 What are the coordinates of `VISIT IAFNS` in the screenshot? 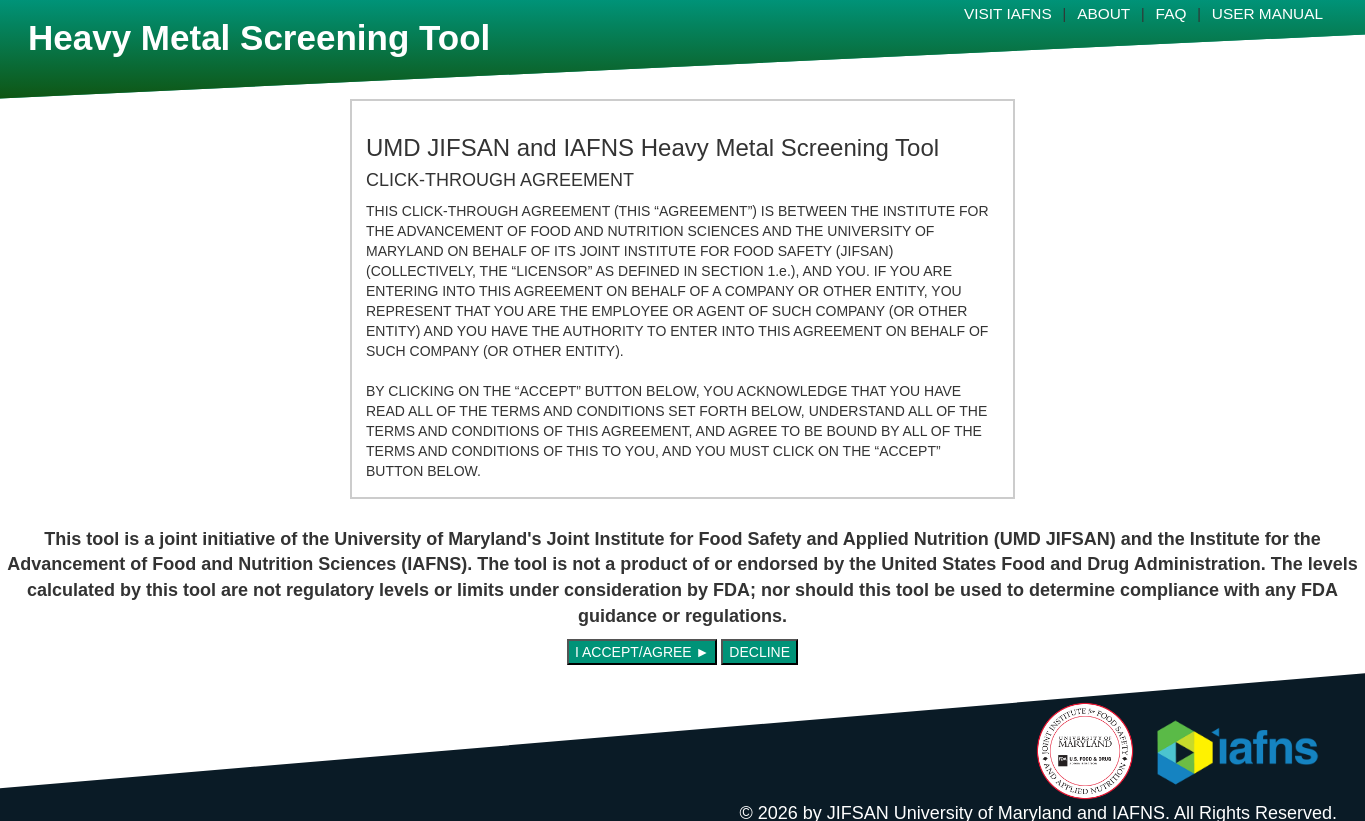 It's located at (1008, 13).